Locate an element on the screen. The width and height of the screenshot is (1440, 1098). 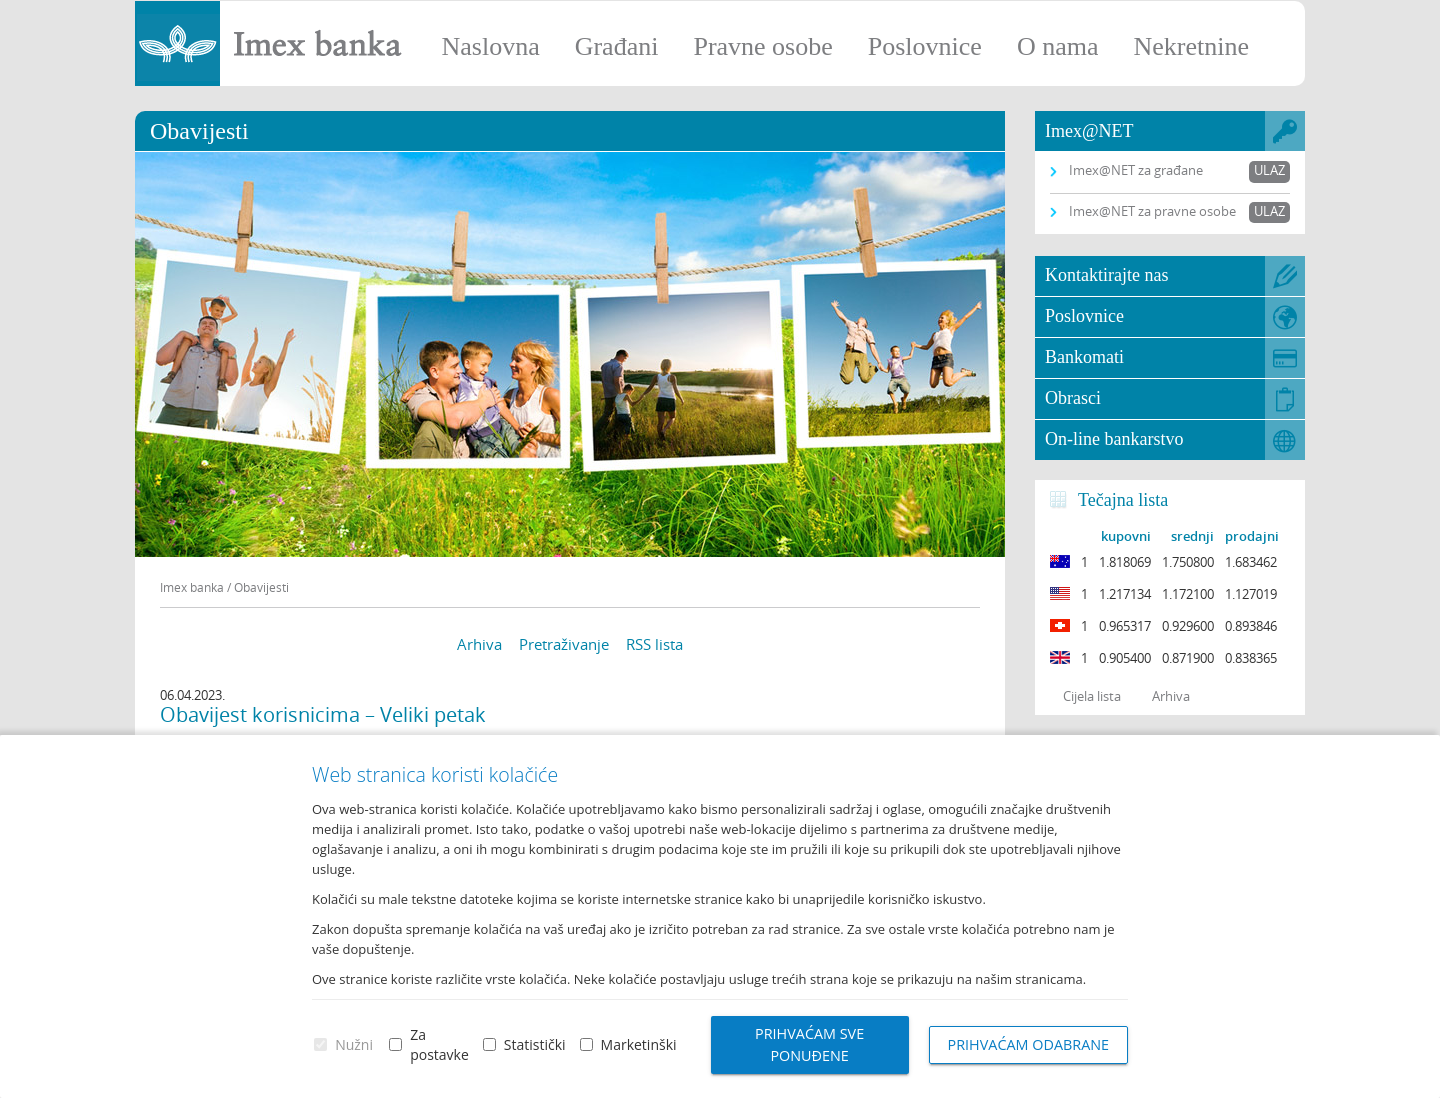
Pravne osobe is located at coordinates (762, 46).